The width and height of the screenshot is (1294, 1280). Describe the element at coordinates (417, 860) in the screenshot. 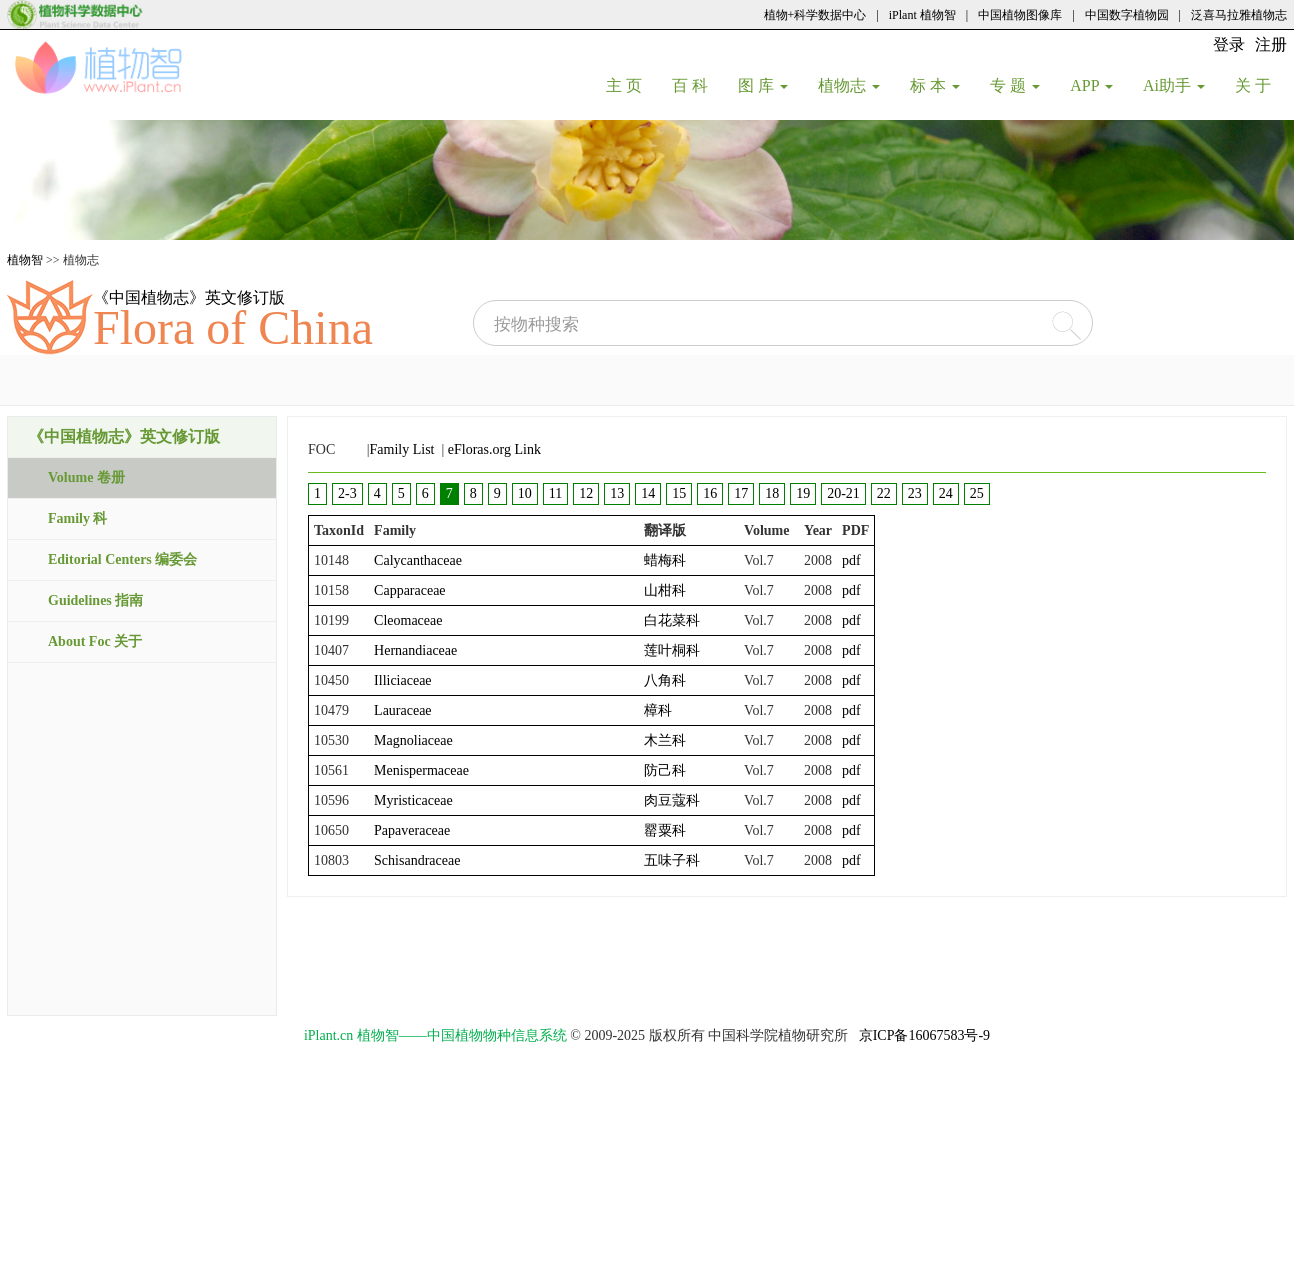

I see `Schisandraceae` at that location.